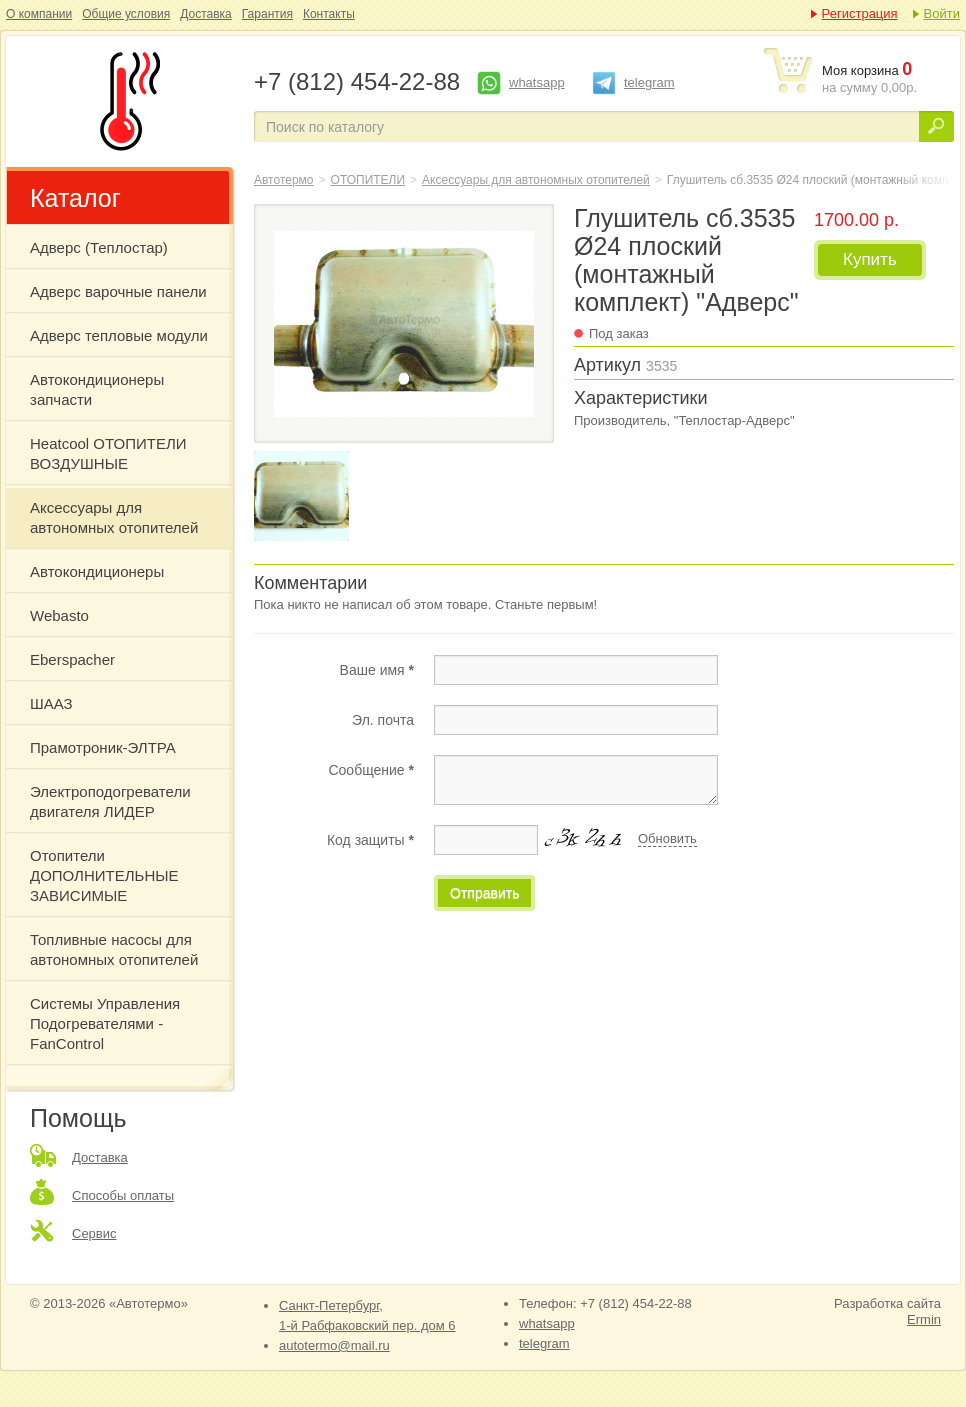  Describe the element at coordinates (284, 180) in the screenshot. I see `Автотермо` at that location.